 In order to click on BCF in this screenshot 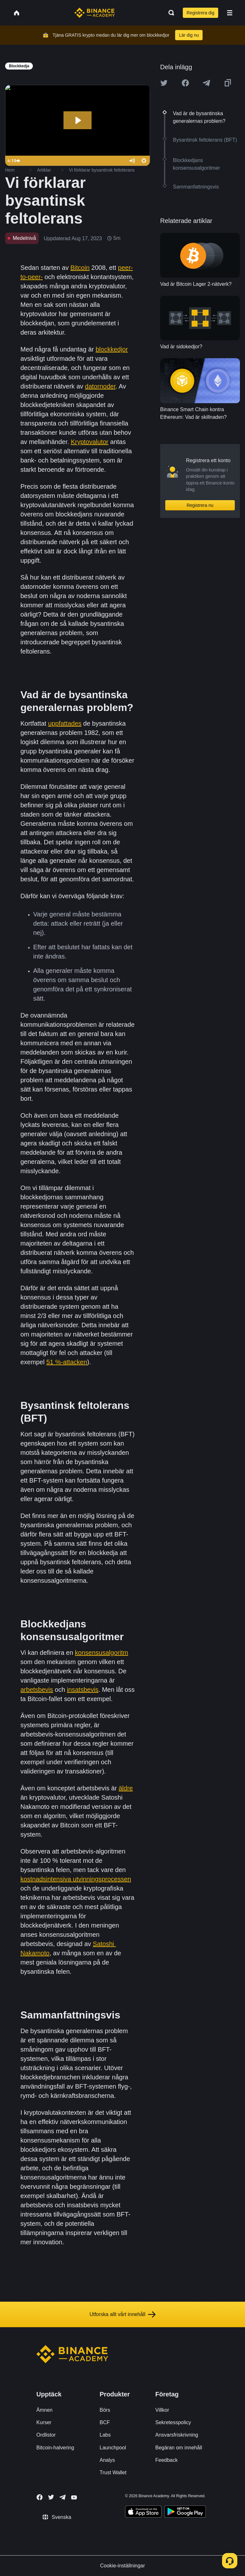, I will do `click(105, 2422)`.